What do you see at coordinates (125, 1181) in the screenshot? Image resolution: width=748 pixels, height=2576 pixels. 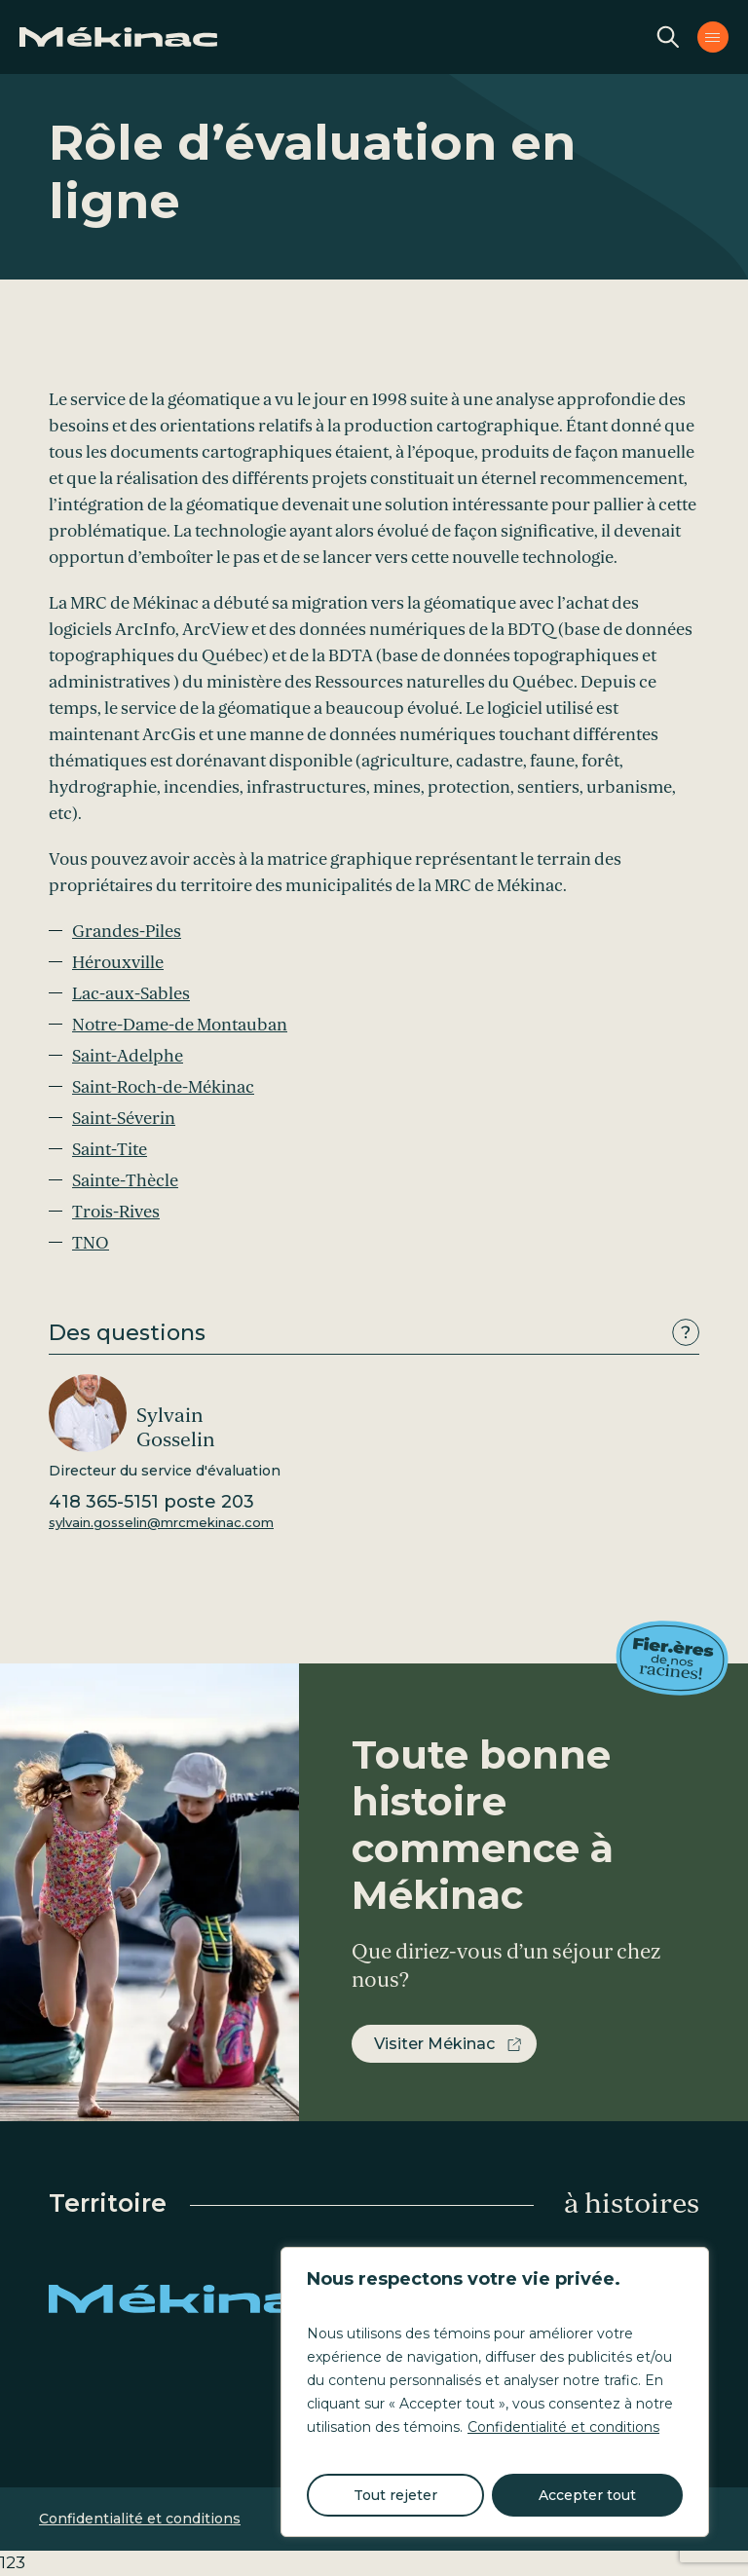 I see `Sainte-Thècle` at bounding box center [125, 1181].